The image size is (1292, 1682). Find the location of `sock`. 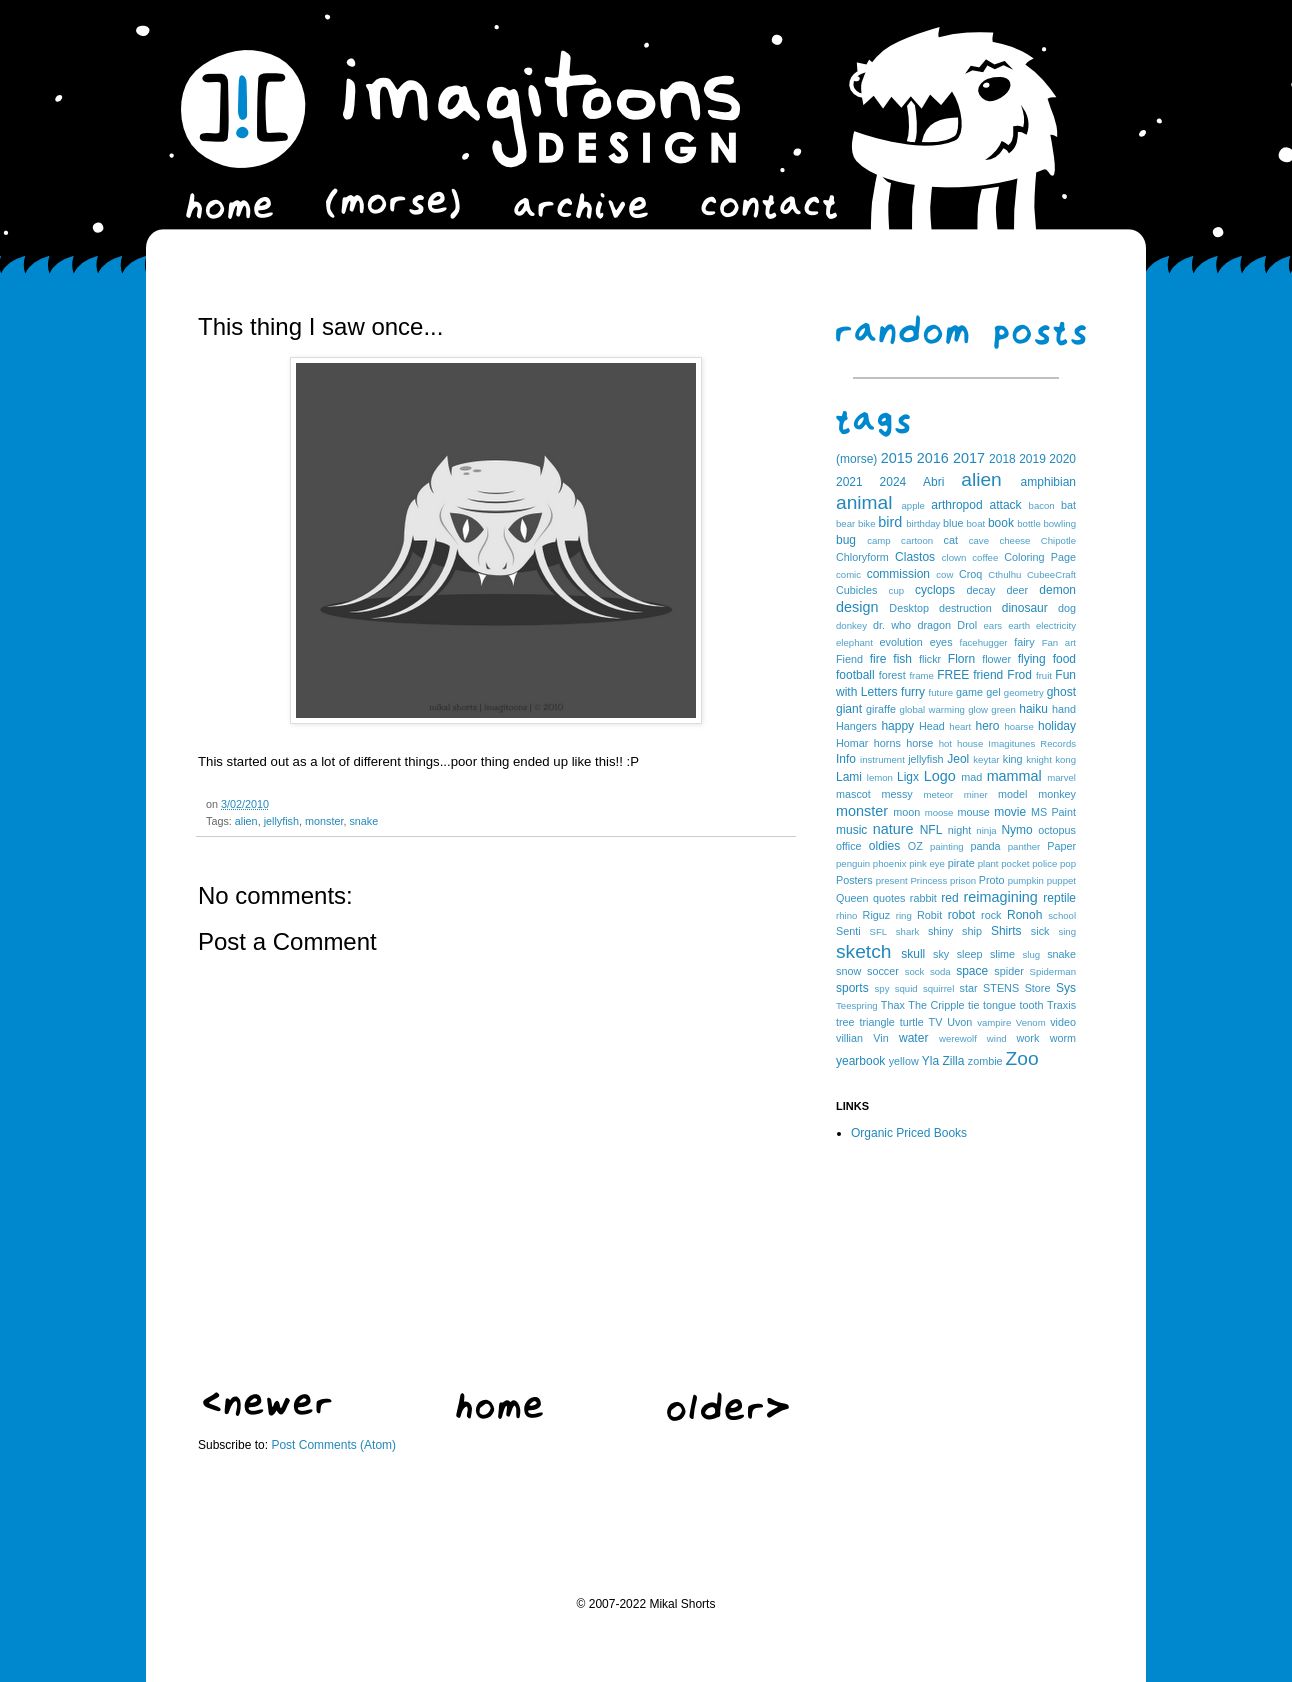

sock is located at coordinates (915, 971).